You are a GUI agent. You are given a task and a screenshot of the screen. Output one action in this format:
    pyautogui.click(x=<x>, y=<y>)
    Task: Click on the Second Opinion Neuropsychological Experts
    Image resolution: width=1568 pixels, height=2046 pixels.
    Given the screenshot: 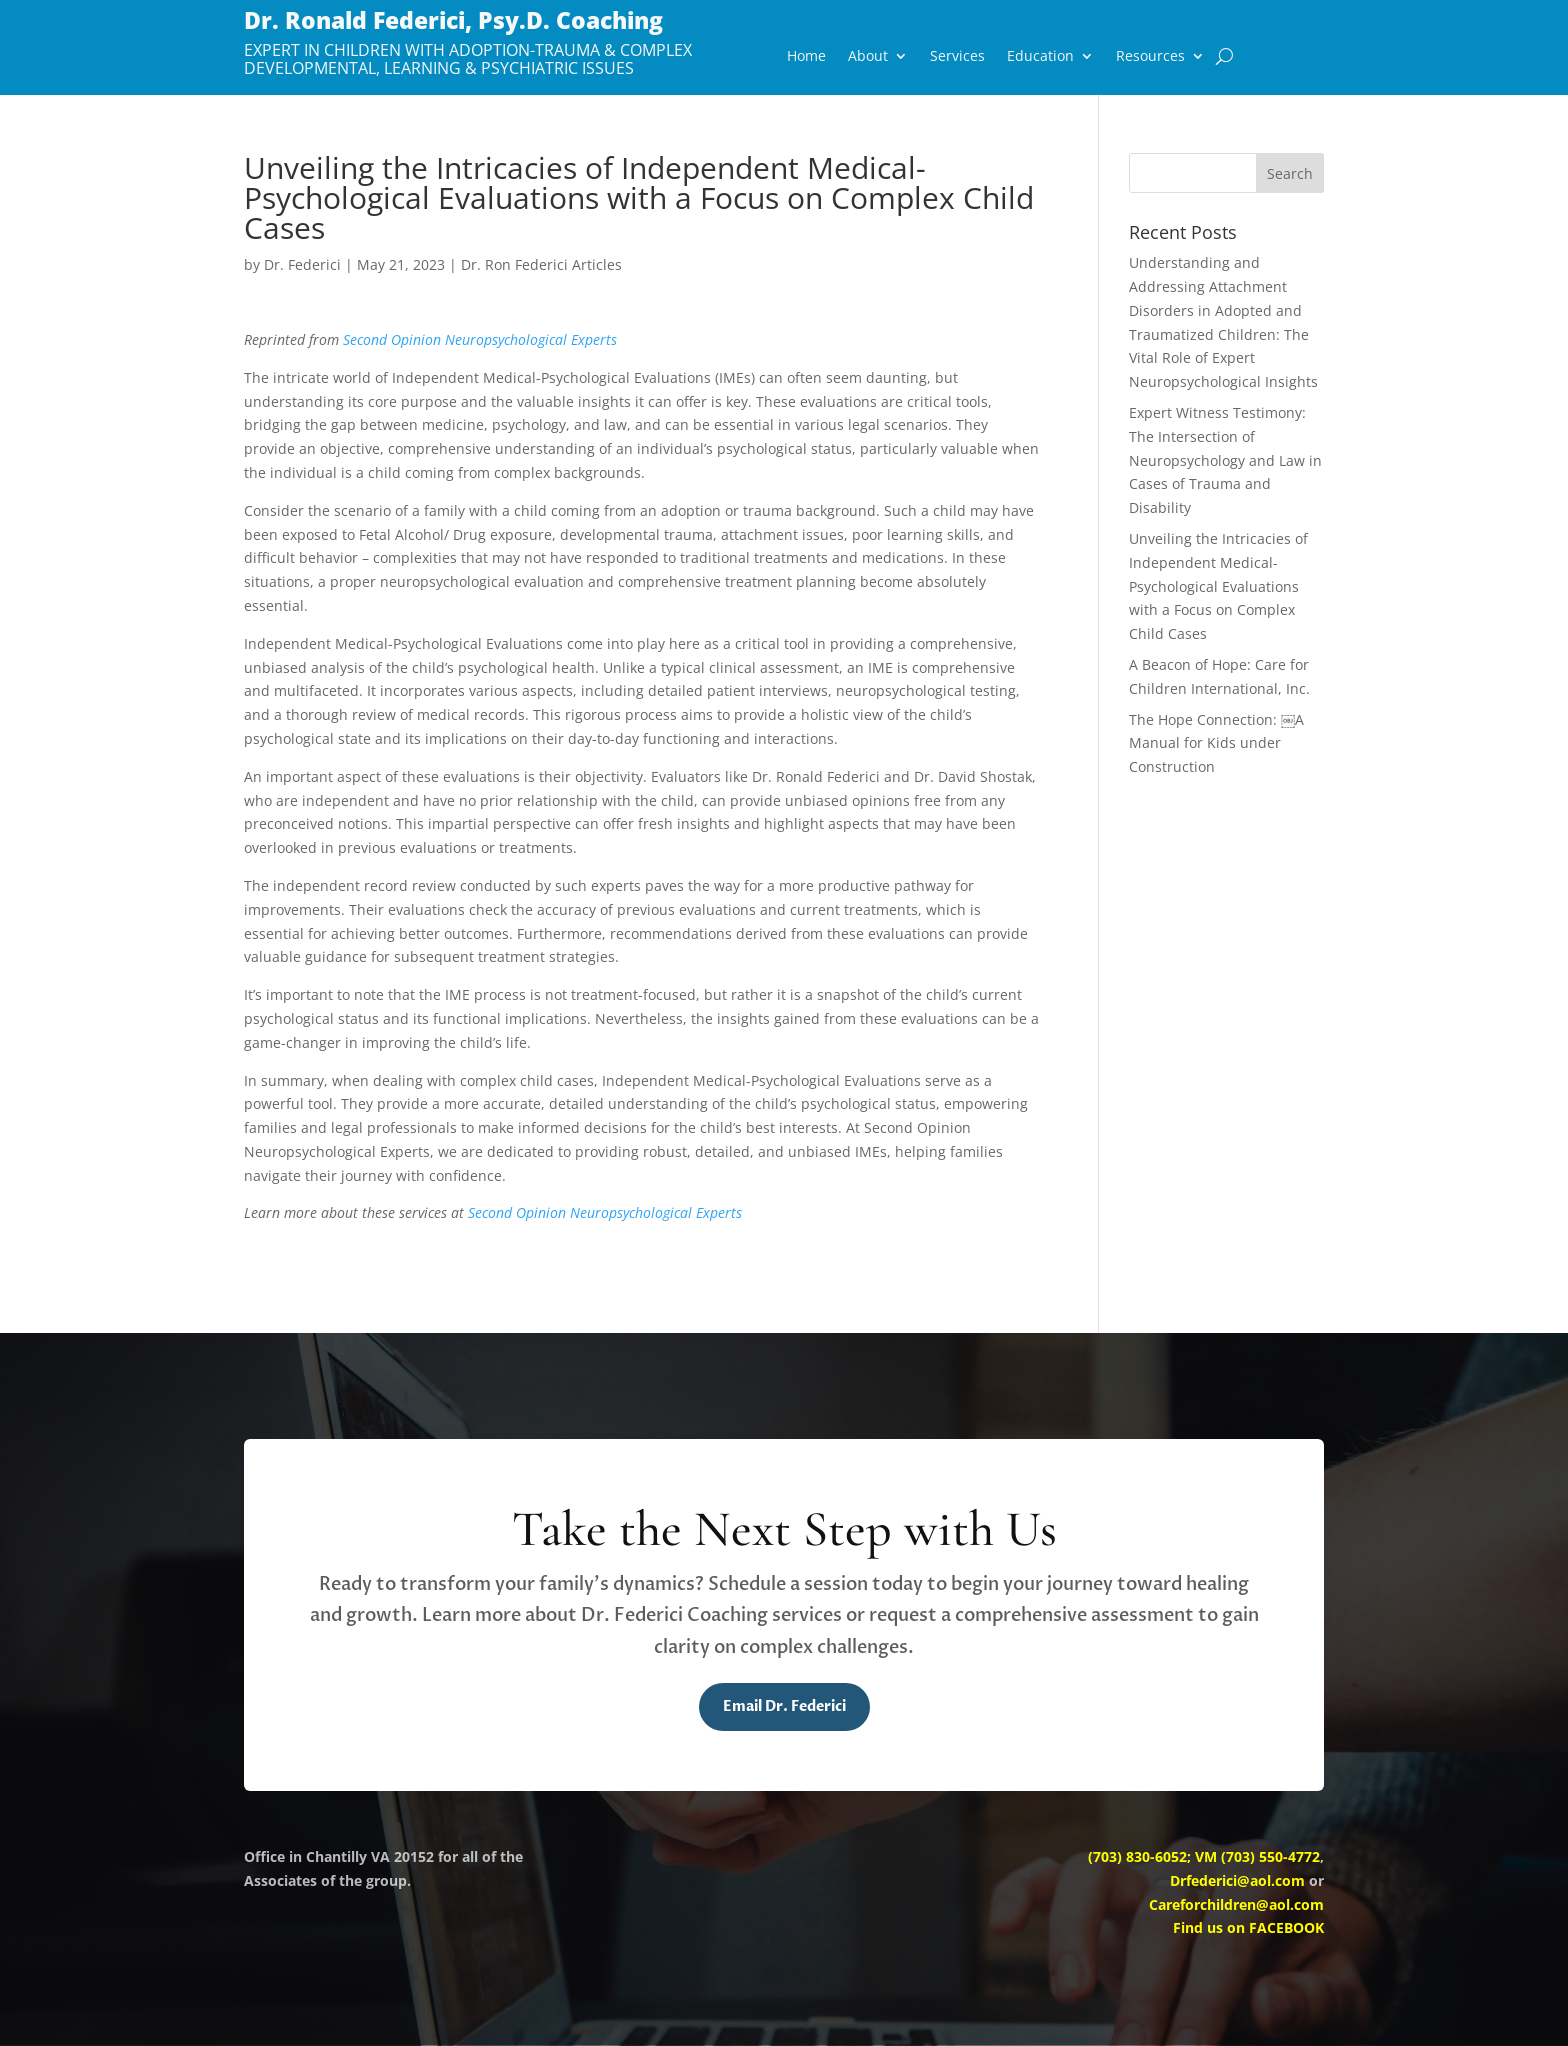 What is the action you would take?
    pyautogui.click(x=480, y=339)
    